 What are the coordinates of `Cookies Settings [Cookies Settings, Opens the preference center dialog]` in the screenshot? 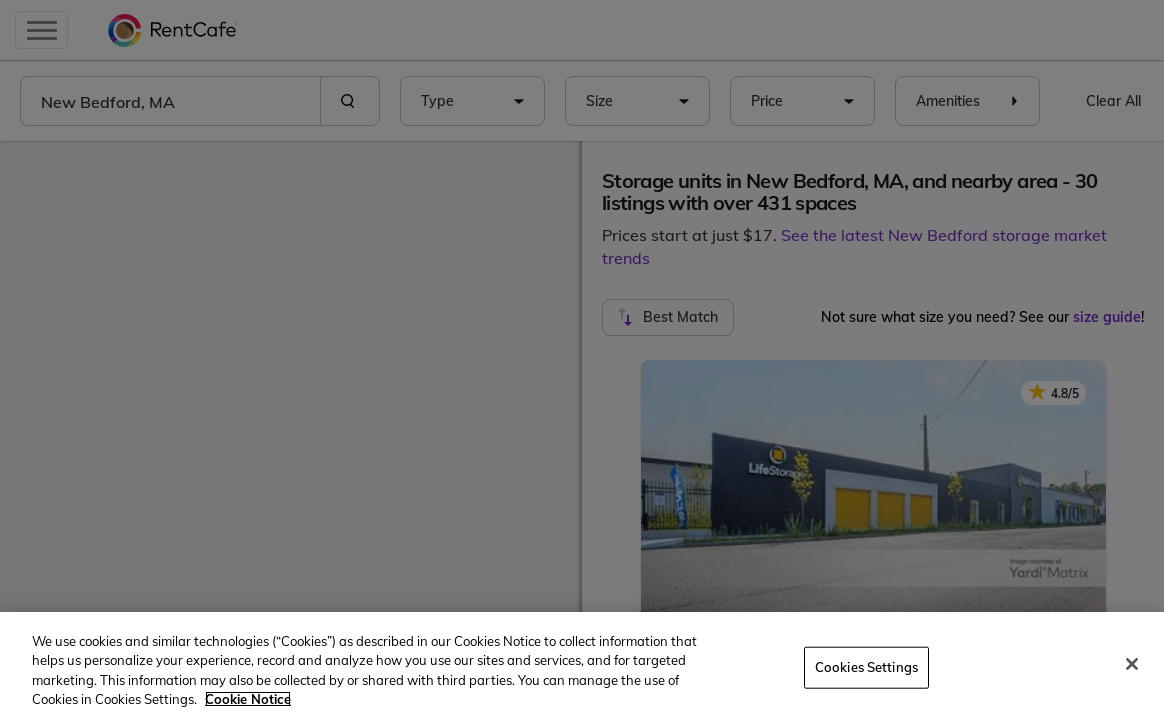 It's located at (866, 667).